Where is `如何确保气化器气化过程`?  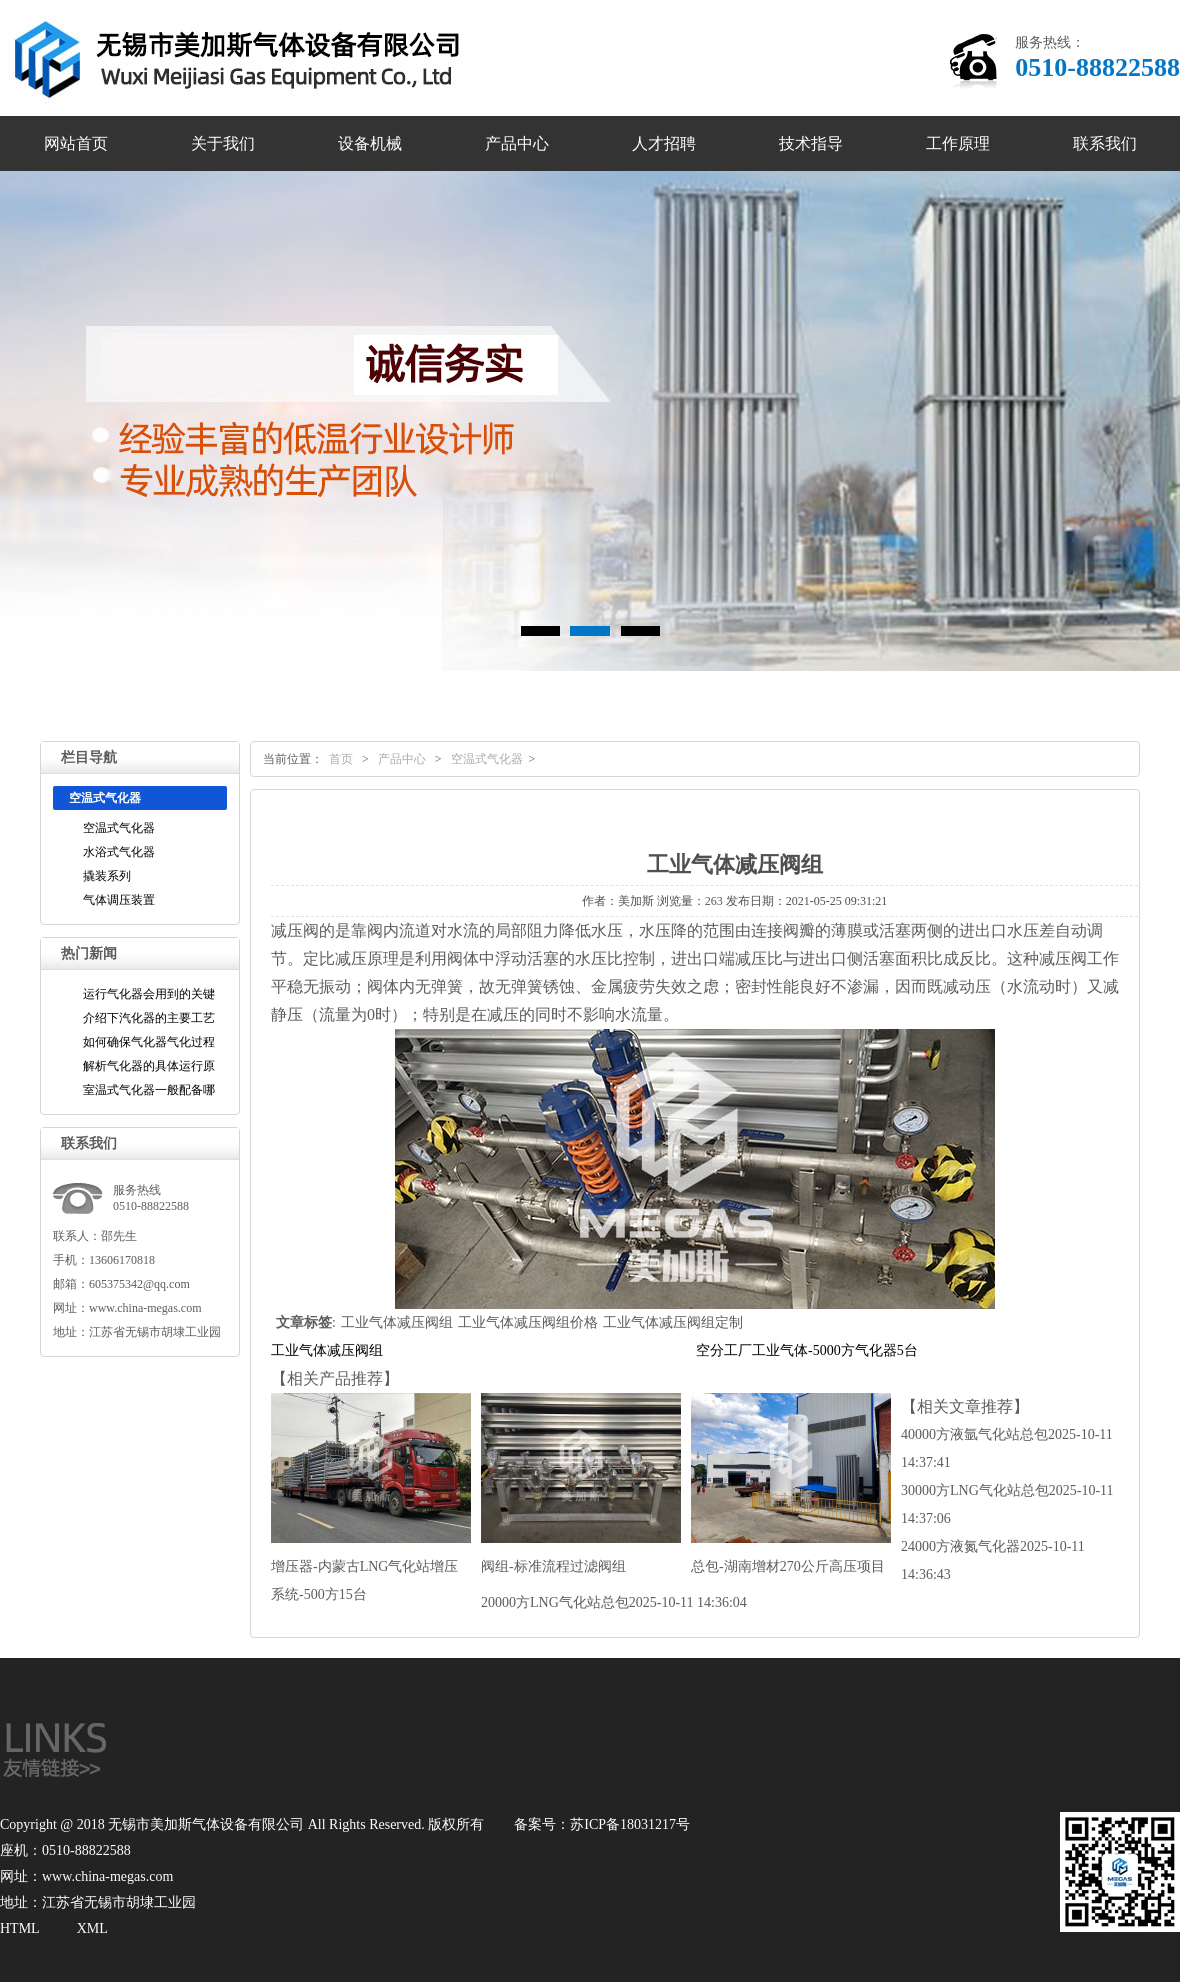 如何确保气化器气化过程 is located at coordinates (149, 1042).